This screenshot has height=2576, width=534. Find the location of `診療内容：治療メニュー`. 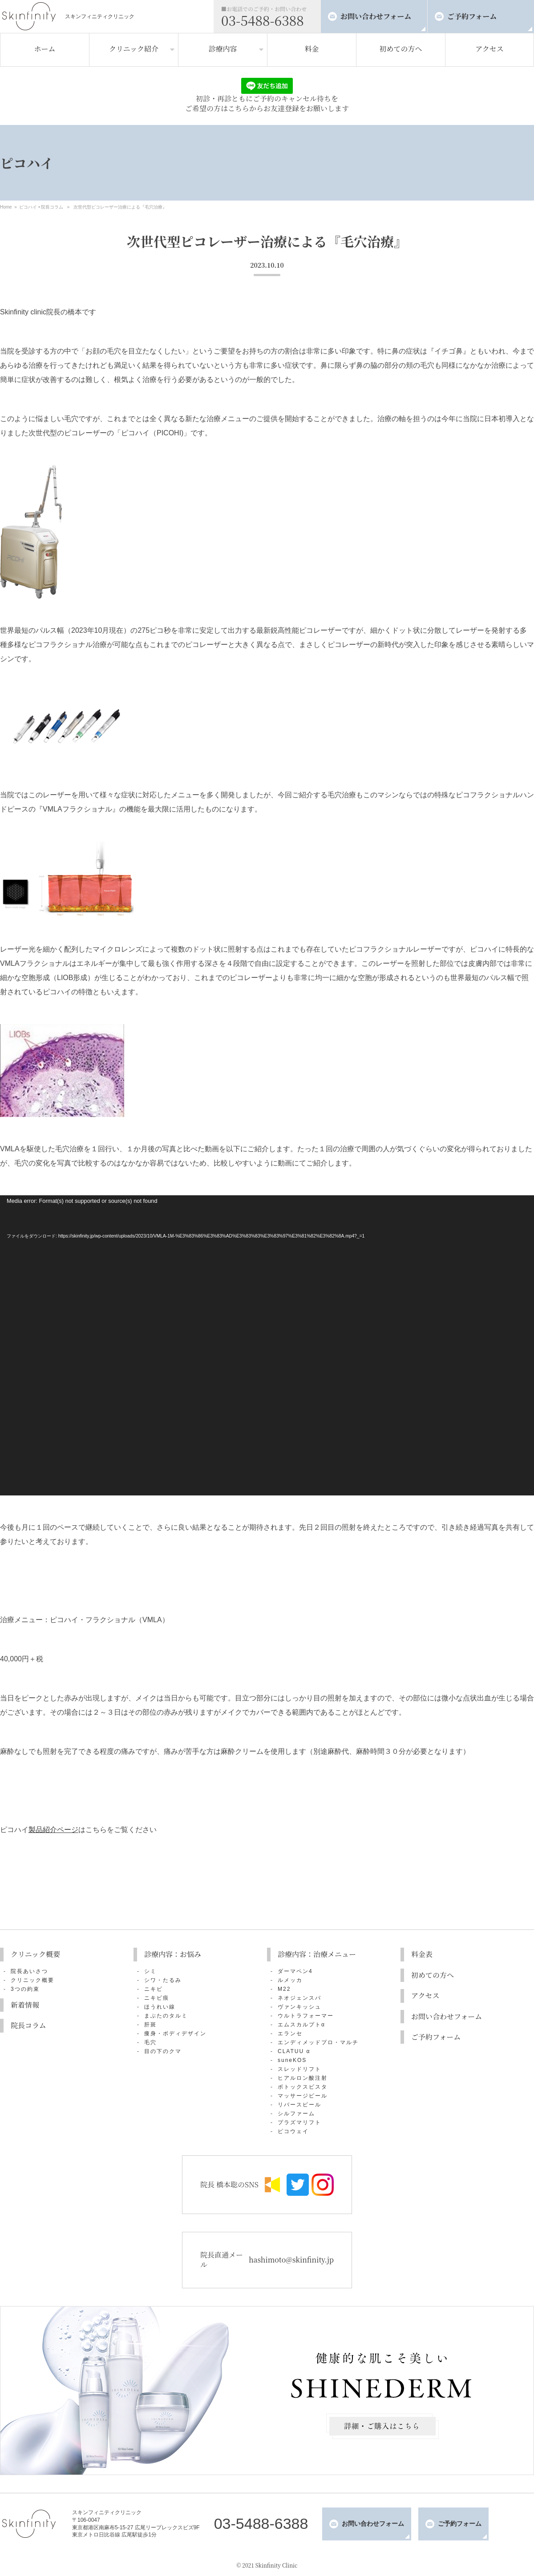

診療内容：治療メニュー is located at coordinates (317, 1954).